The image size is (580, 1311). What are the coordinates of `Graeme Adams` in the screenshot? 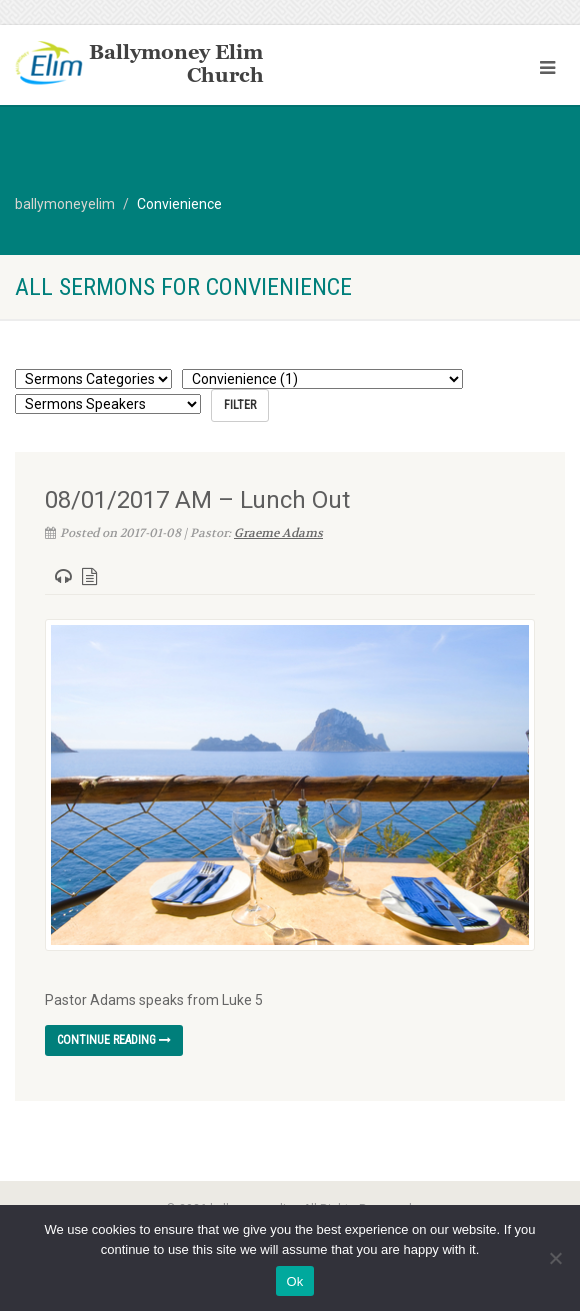 It's located at (278, 533).